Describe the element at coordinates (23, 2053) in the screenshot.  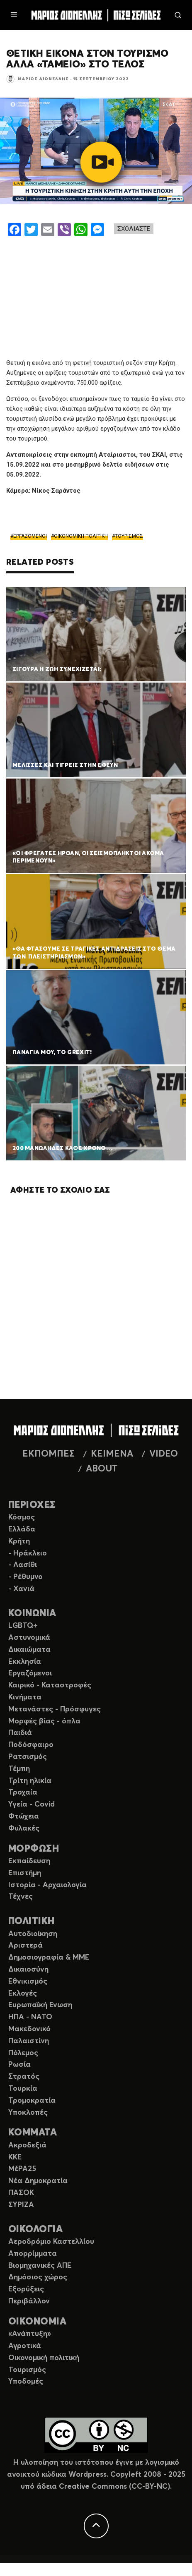
I see `Πόλεμος` at that location.